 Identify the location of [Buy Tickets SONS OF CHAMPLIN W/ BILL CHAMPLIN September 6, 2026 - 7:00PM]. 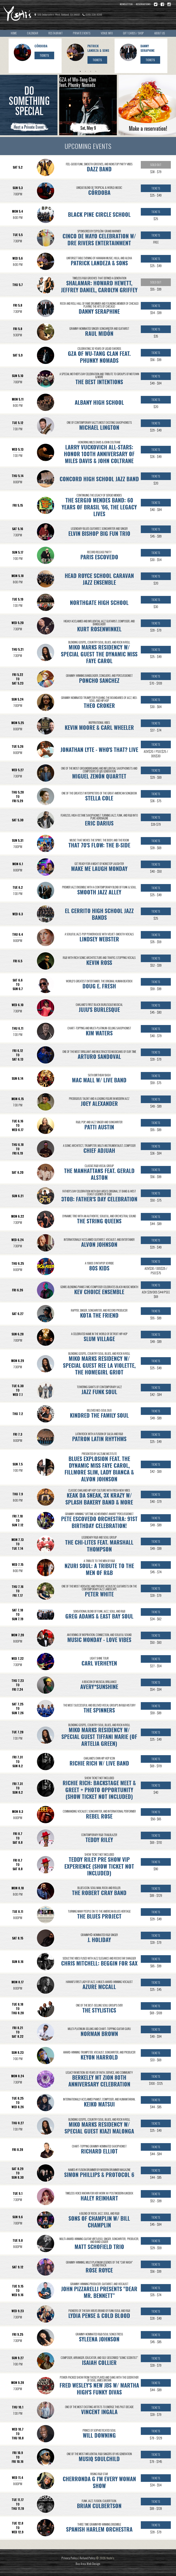
(46, 2220).